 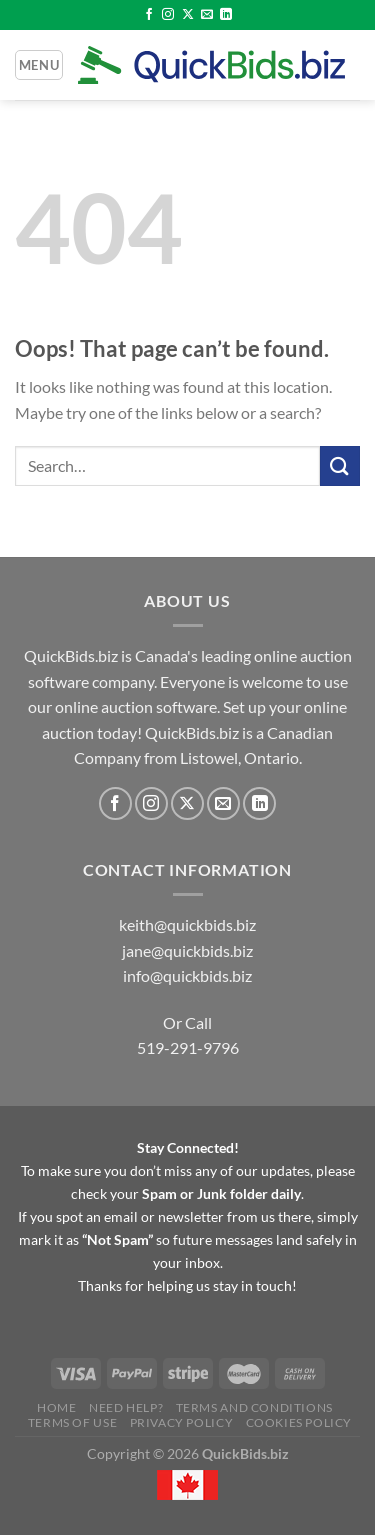 I want to click on 519-291-9796, so click(x=188, y=1047).